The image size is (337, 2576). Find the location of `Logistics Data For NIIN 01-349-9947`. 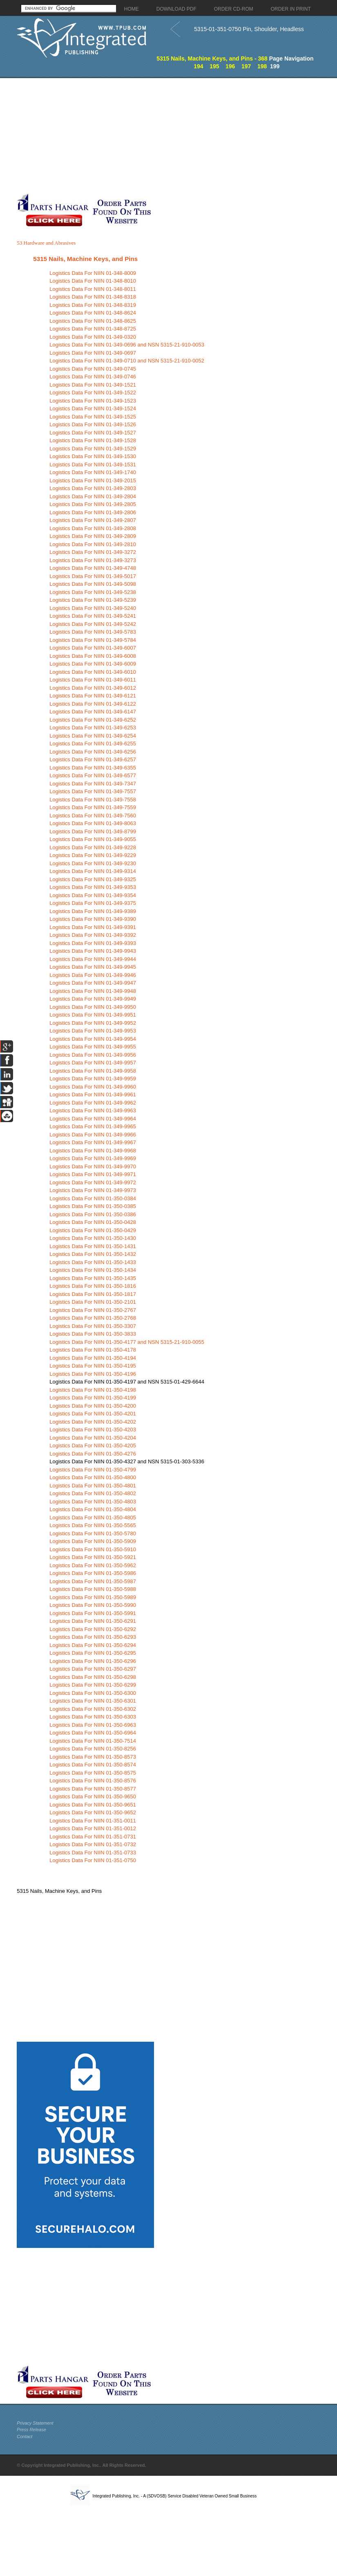

Logistics Data For NIIN 01-349-9947 is located at coordinates (92, 983).